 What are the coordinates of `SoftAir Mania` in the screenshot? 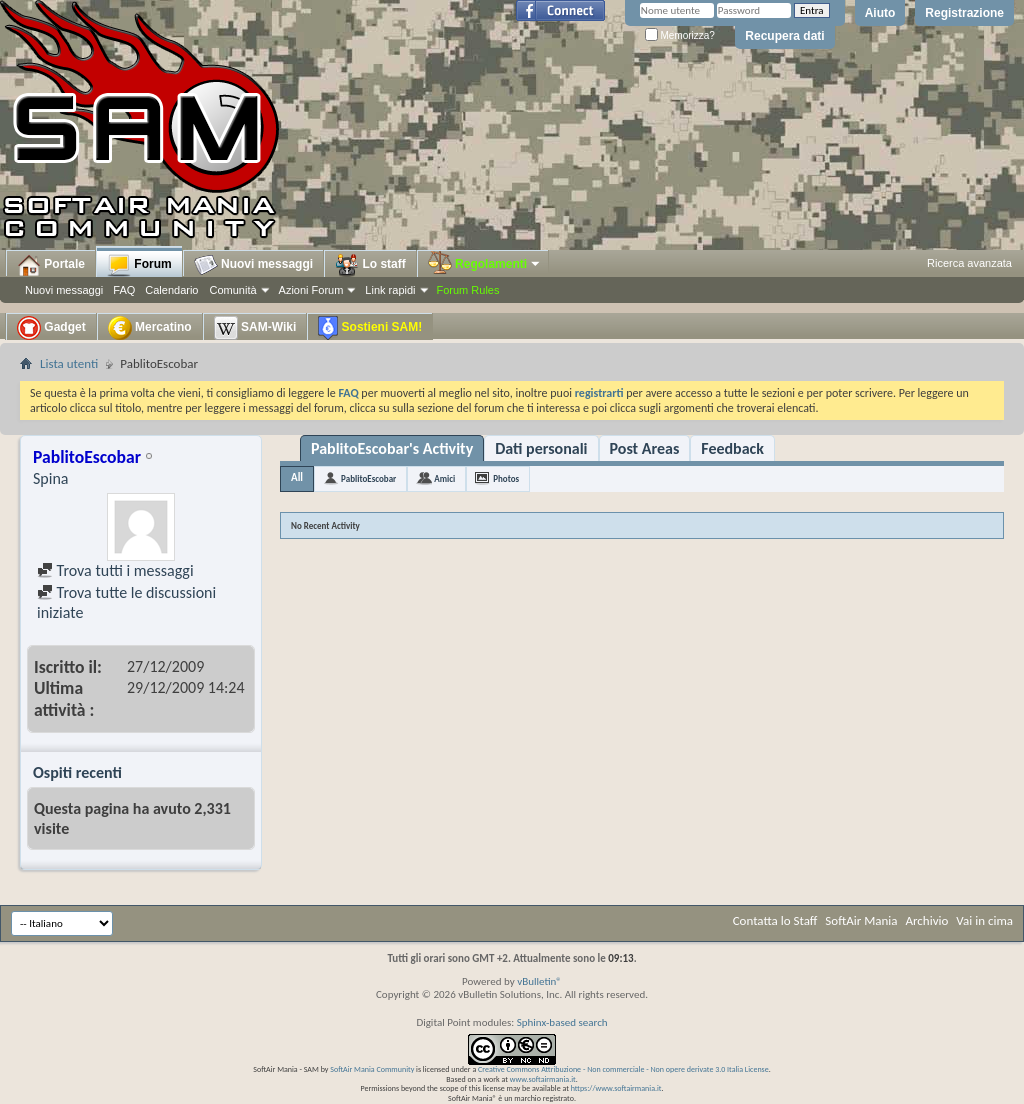 It's located at (861, 920).